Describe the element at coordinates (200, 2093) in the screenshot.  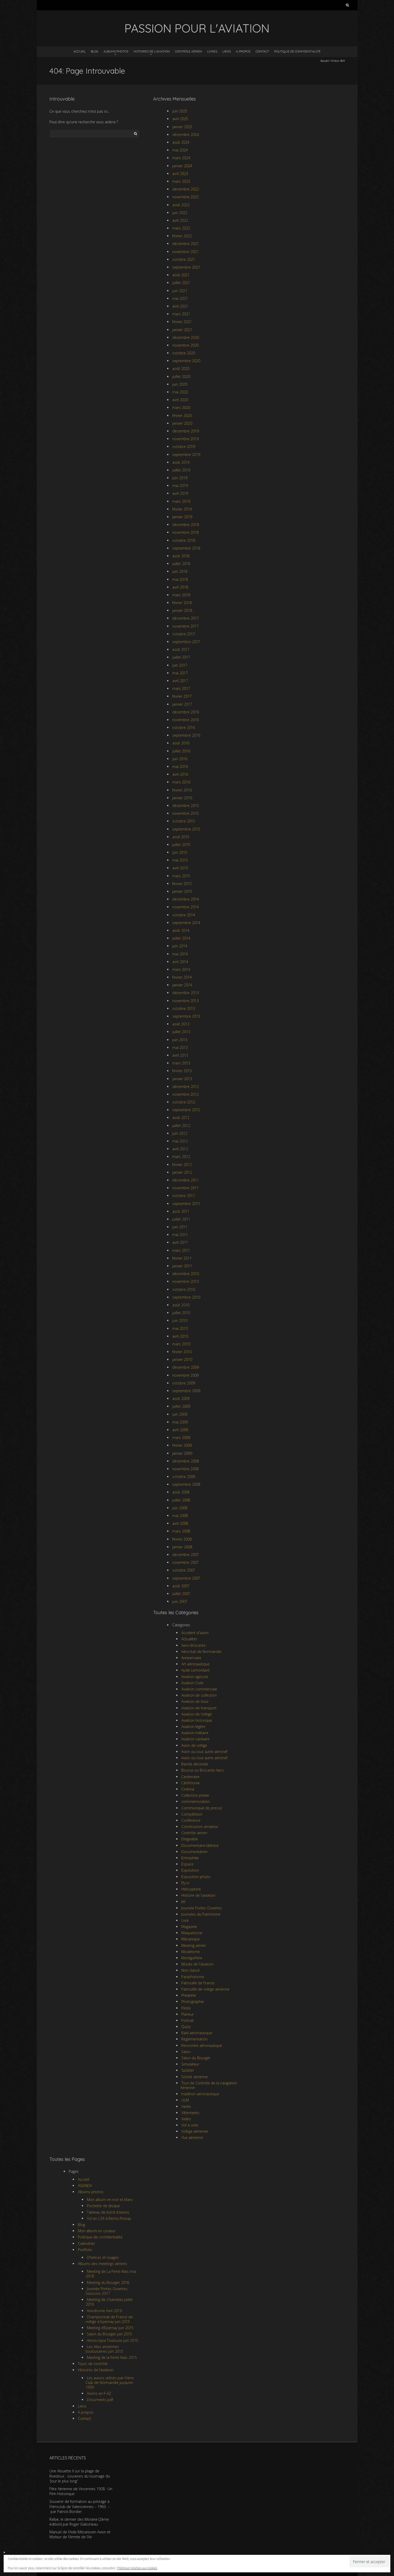
I see `tradition aéronautique` at that location.